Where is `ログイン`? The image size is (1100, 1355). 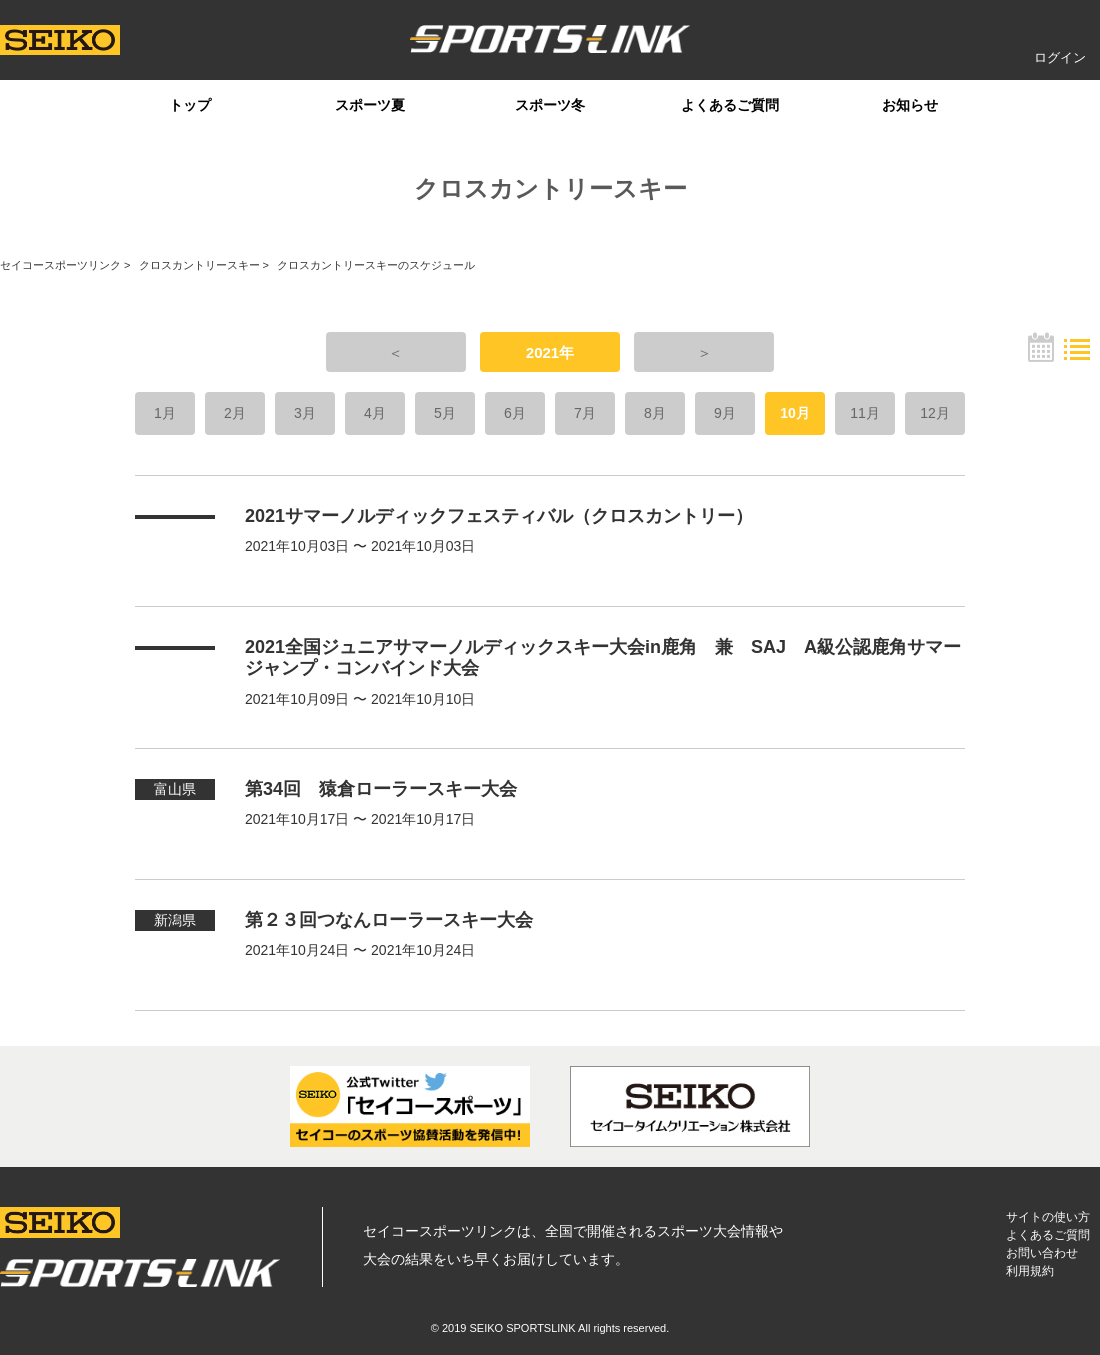
ログイン is located at coordinates (1060, 57).